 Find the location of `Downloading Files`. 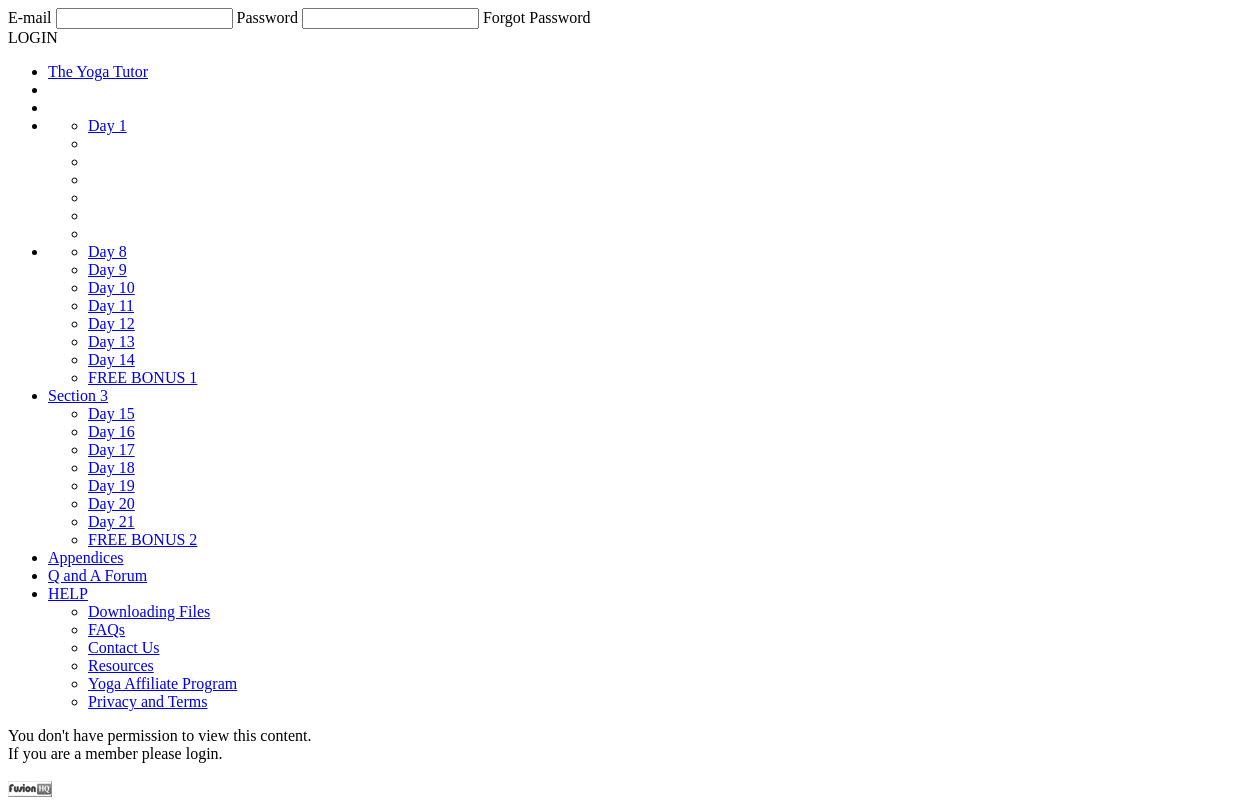

Downloading Files is located at coordinates (149, 611).